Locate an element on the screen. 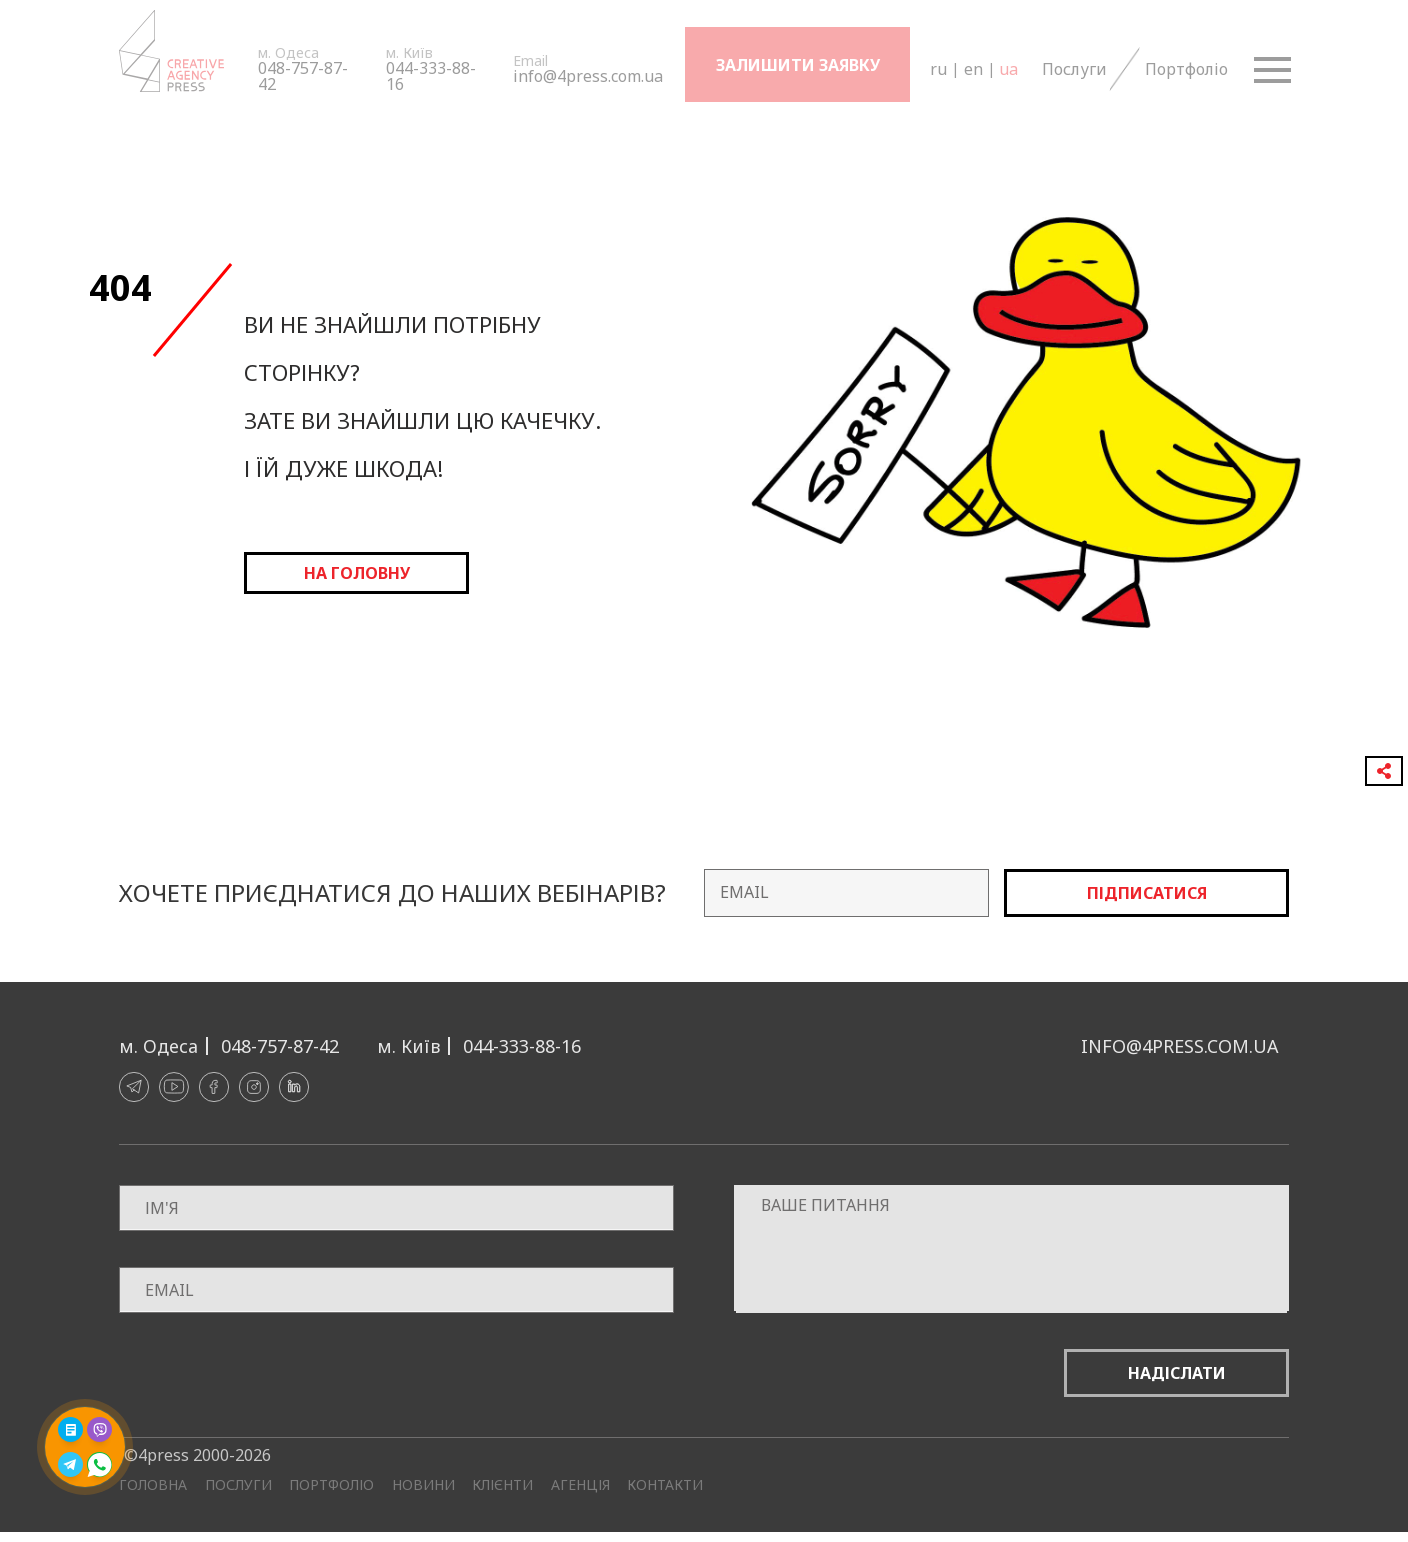 This screenshot has width=1408, height=1542. Надіслати is located at coordinates (1177, 1373).